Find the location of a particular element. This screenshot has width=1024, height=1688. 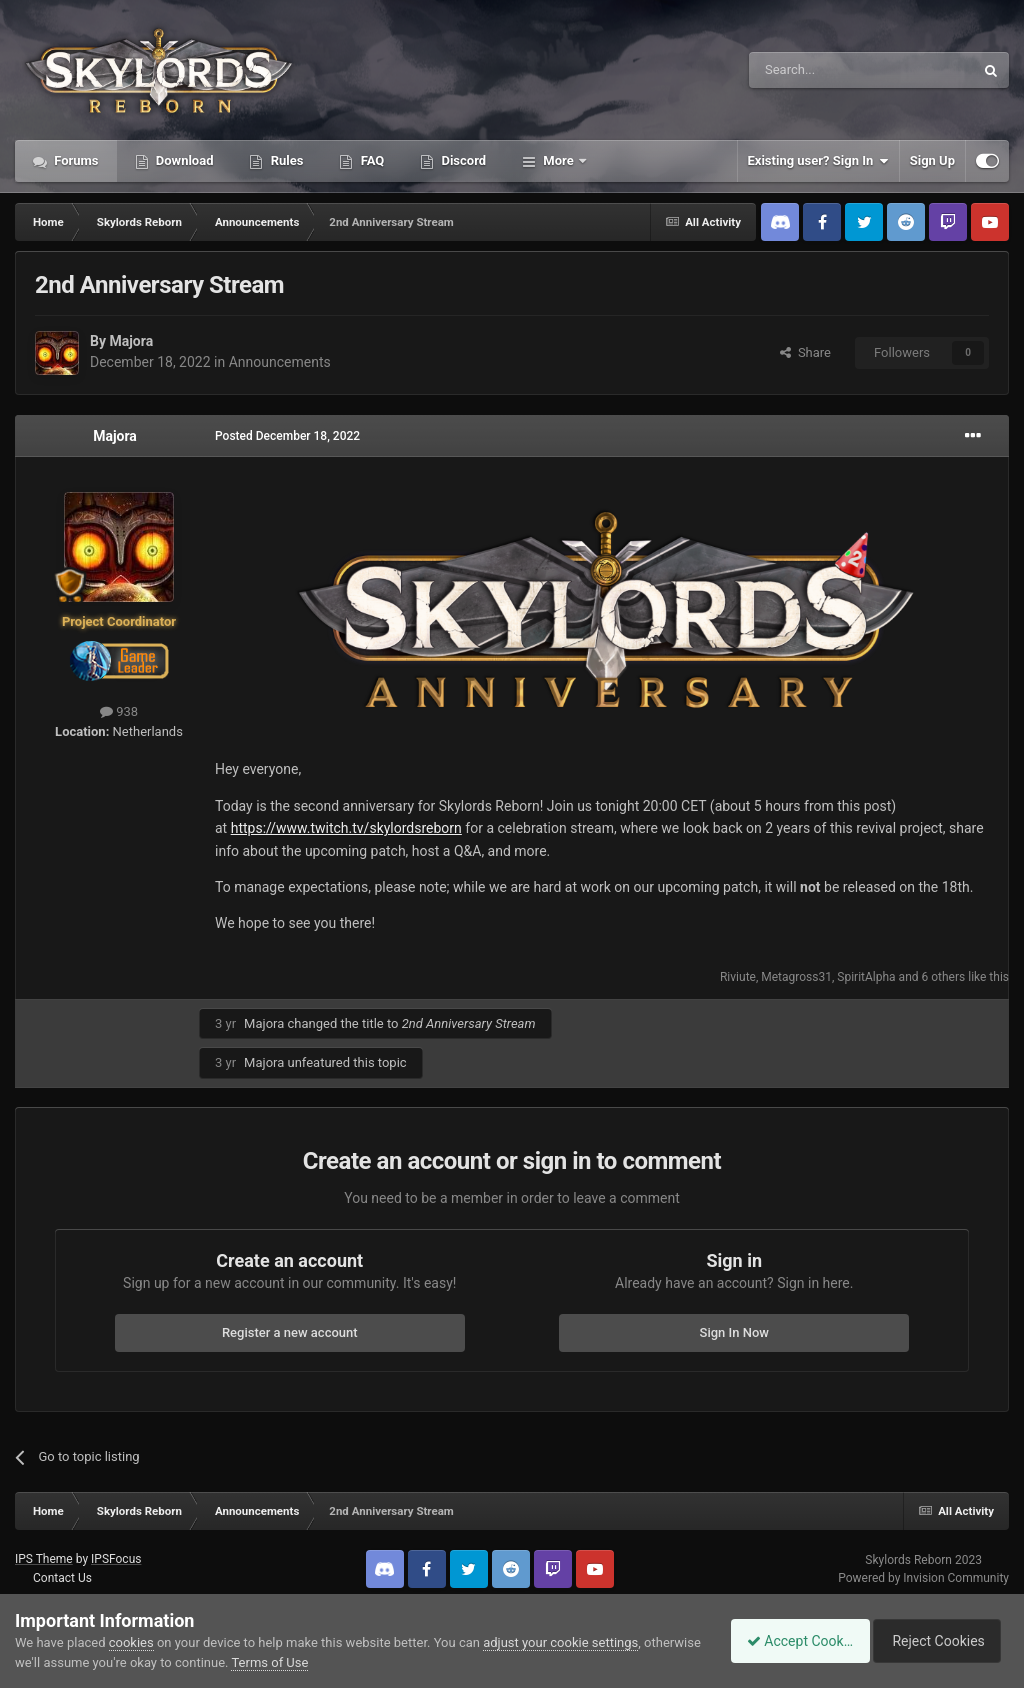

Download is located at coordinates (183, 160).